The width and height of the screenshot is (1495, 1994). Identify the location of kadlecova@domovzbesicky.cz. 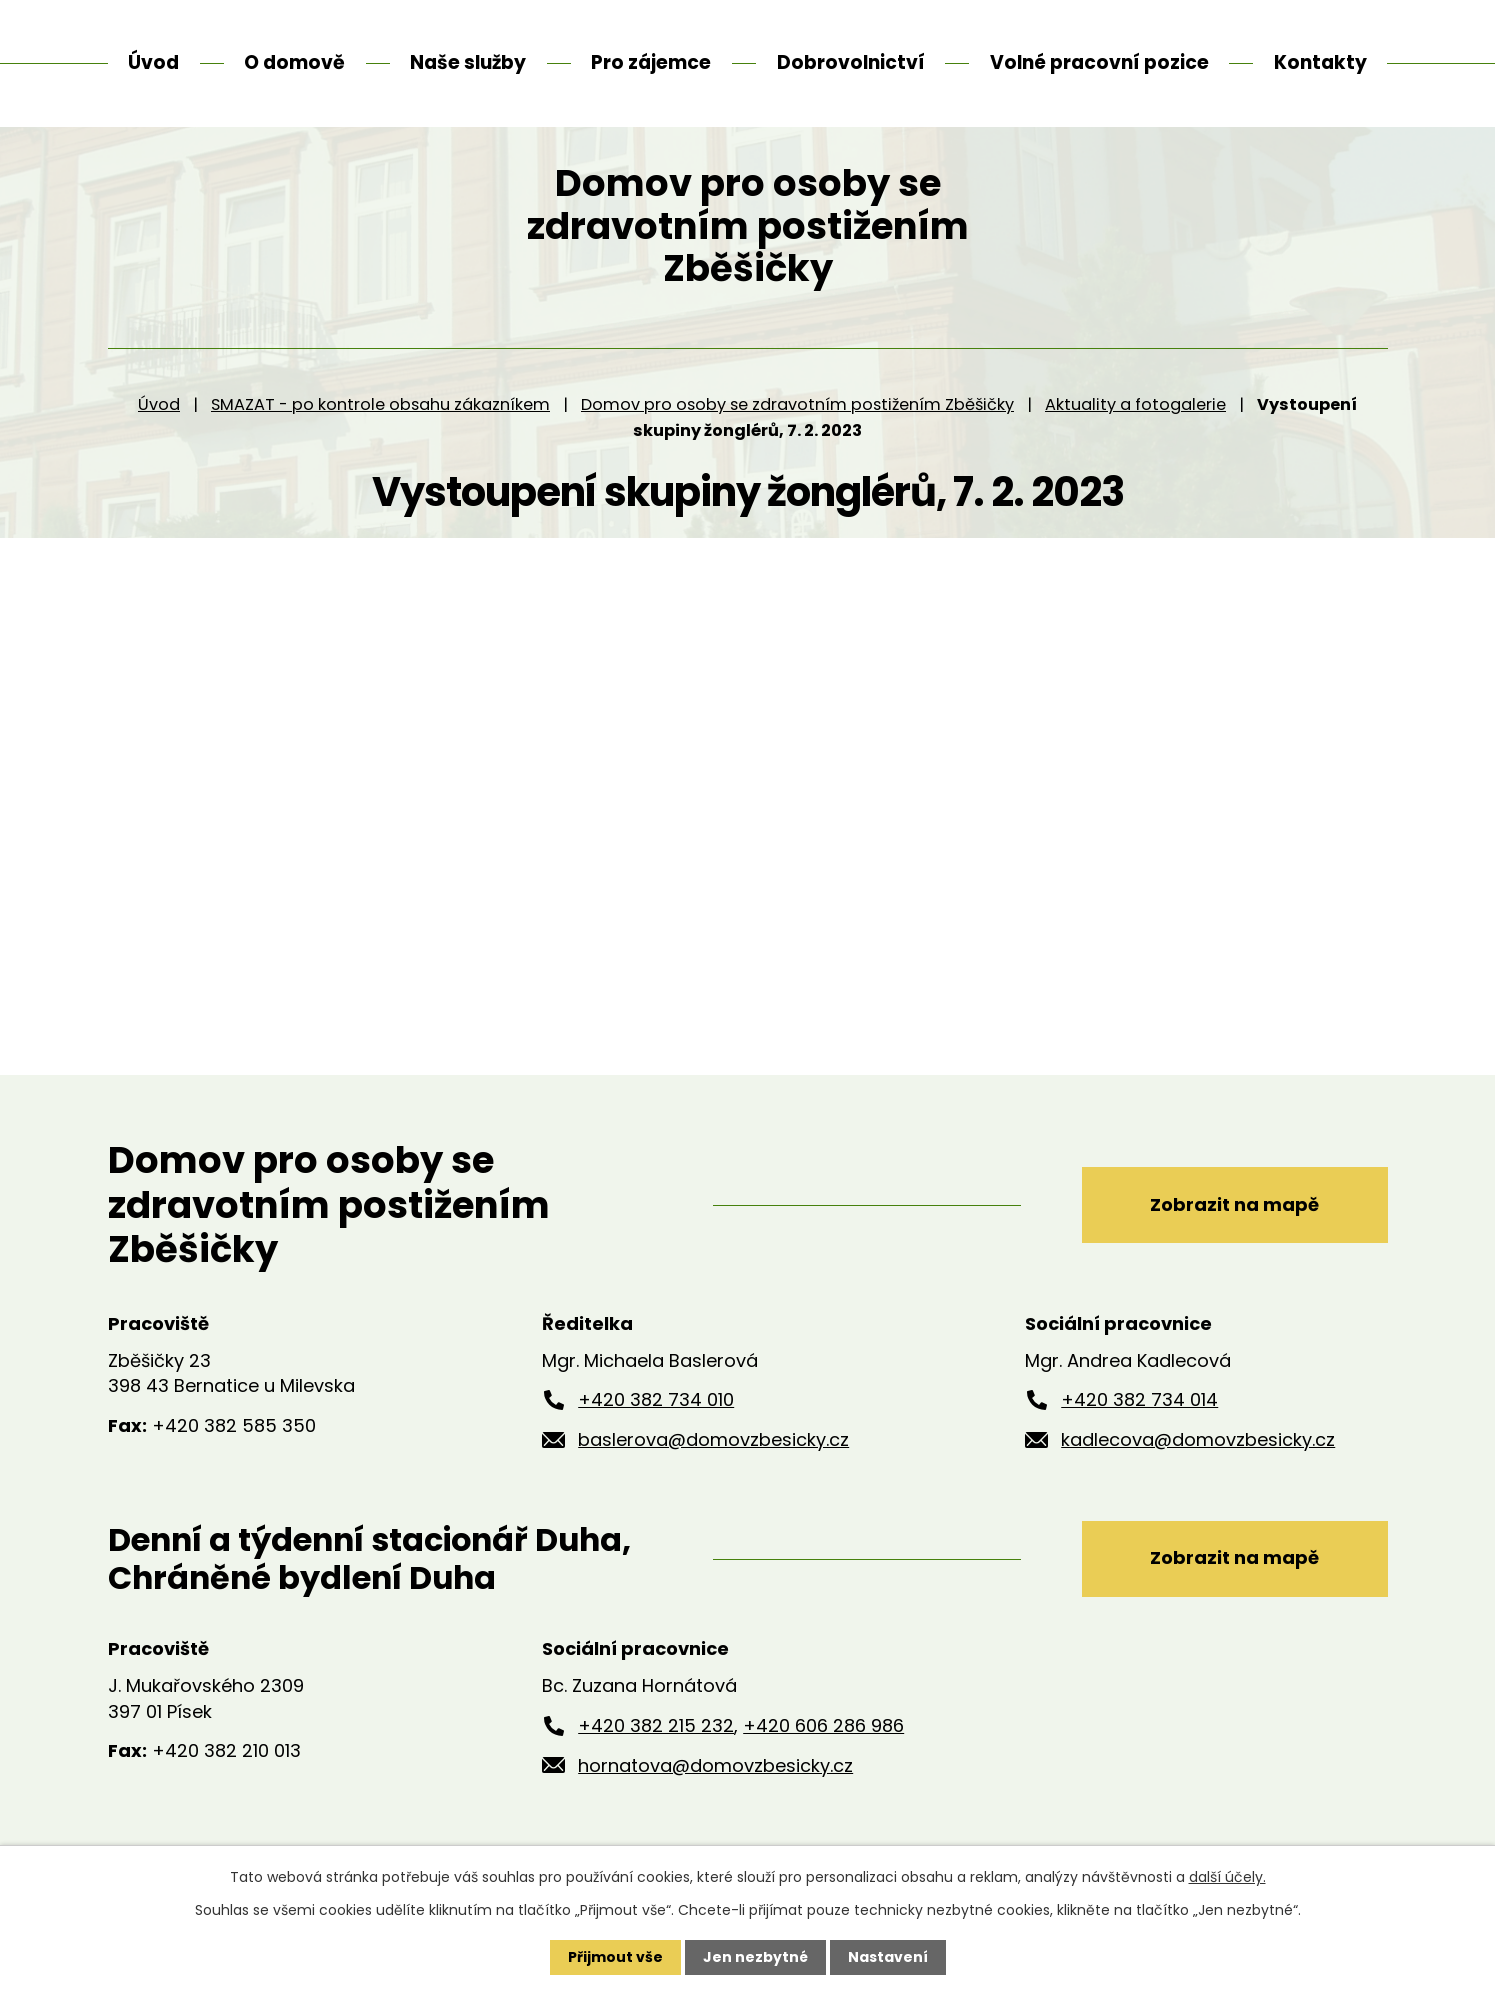
(1198, 1464).